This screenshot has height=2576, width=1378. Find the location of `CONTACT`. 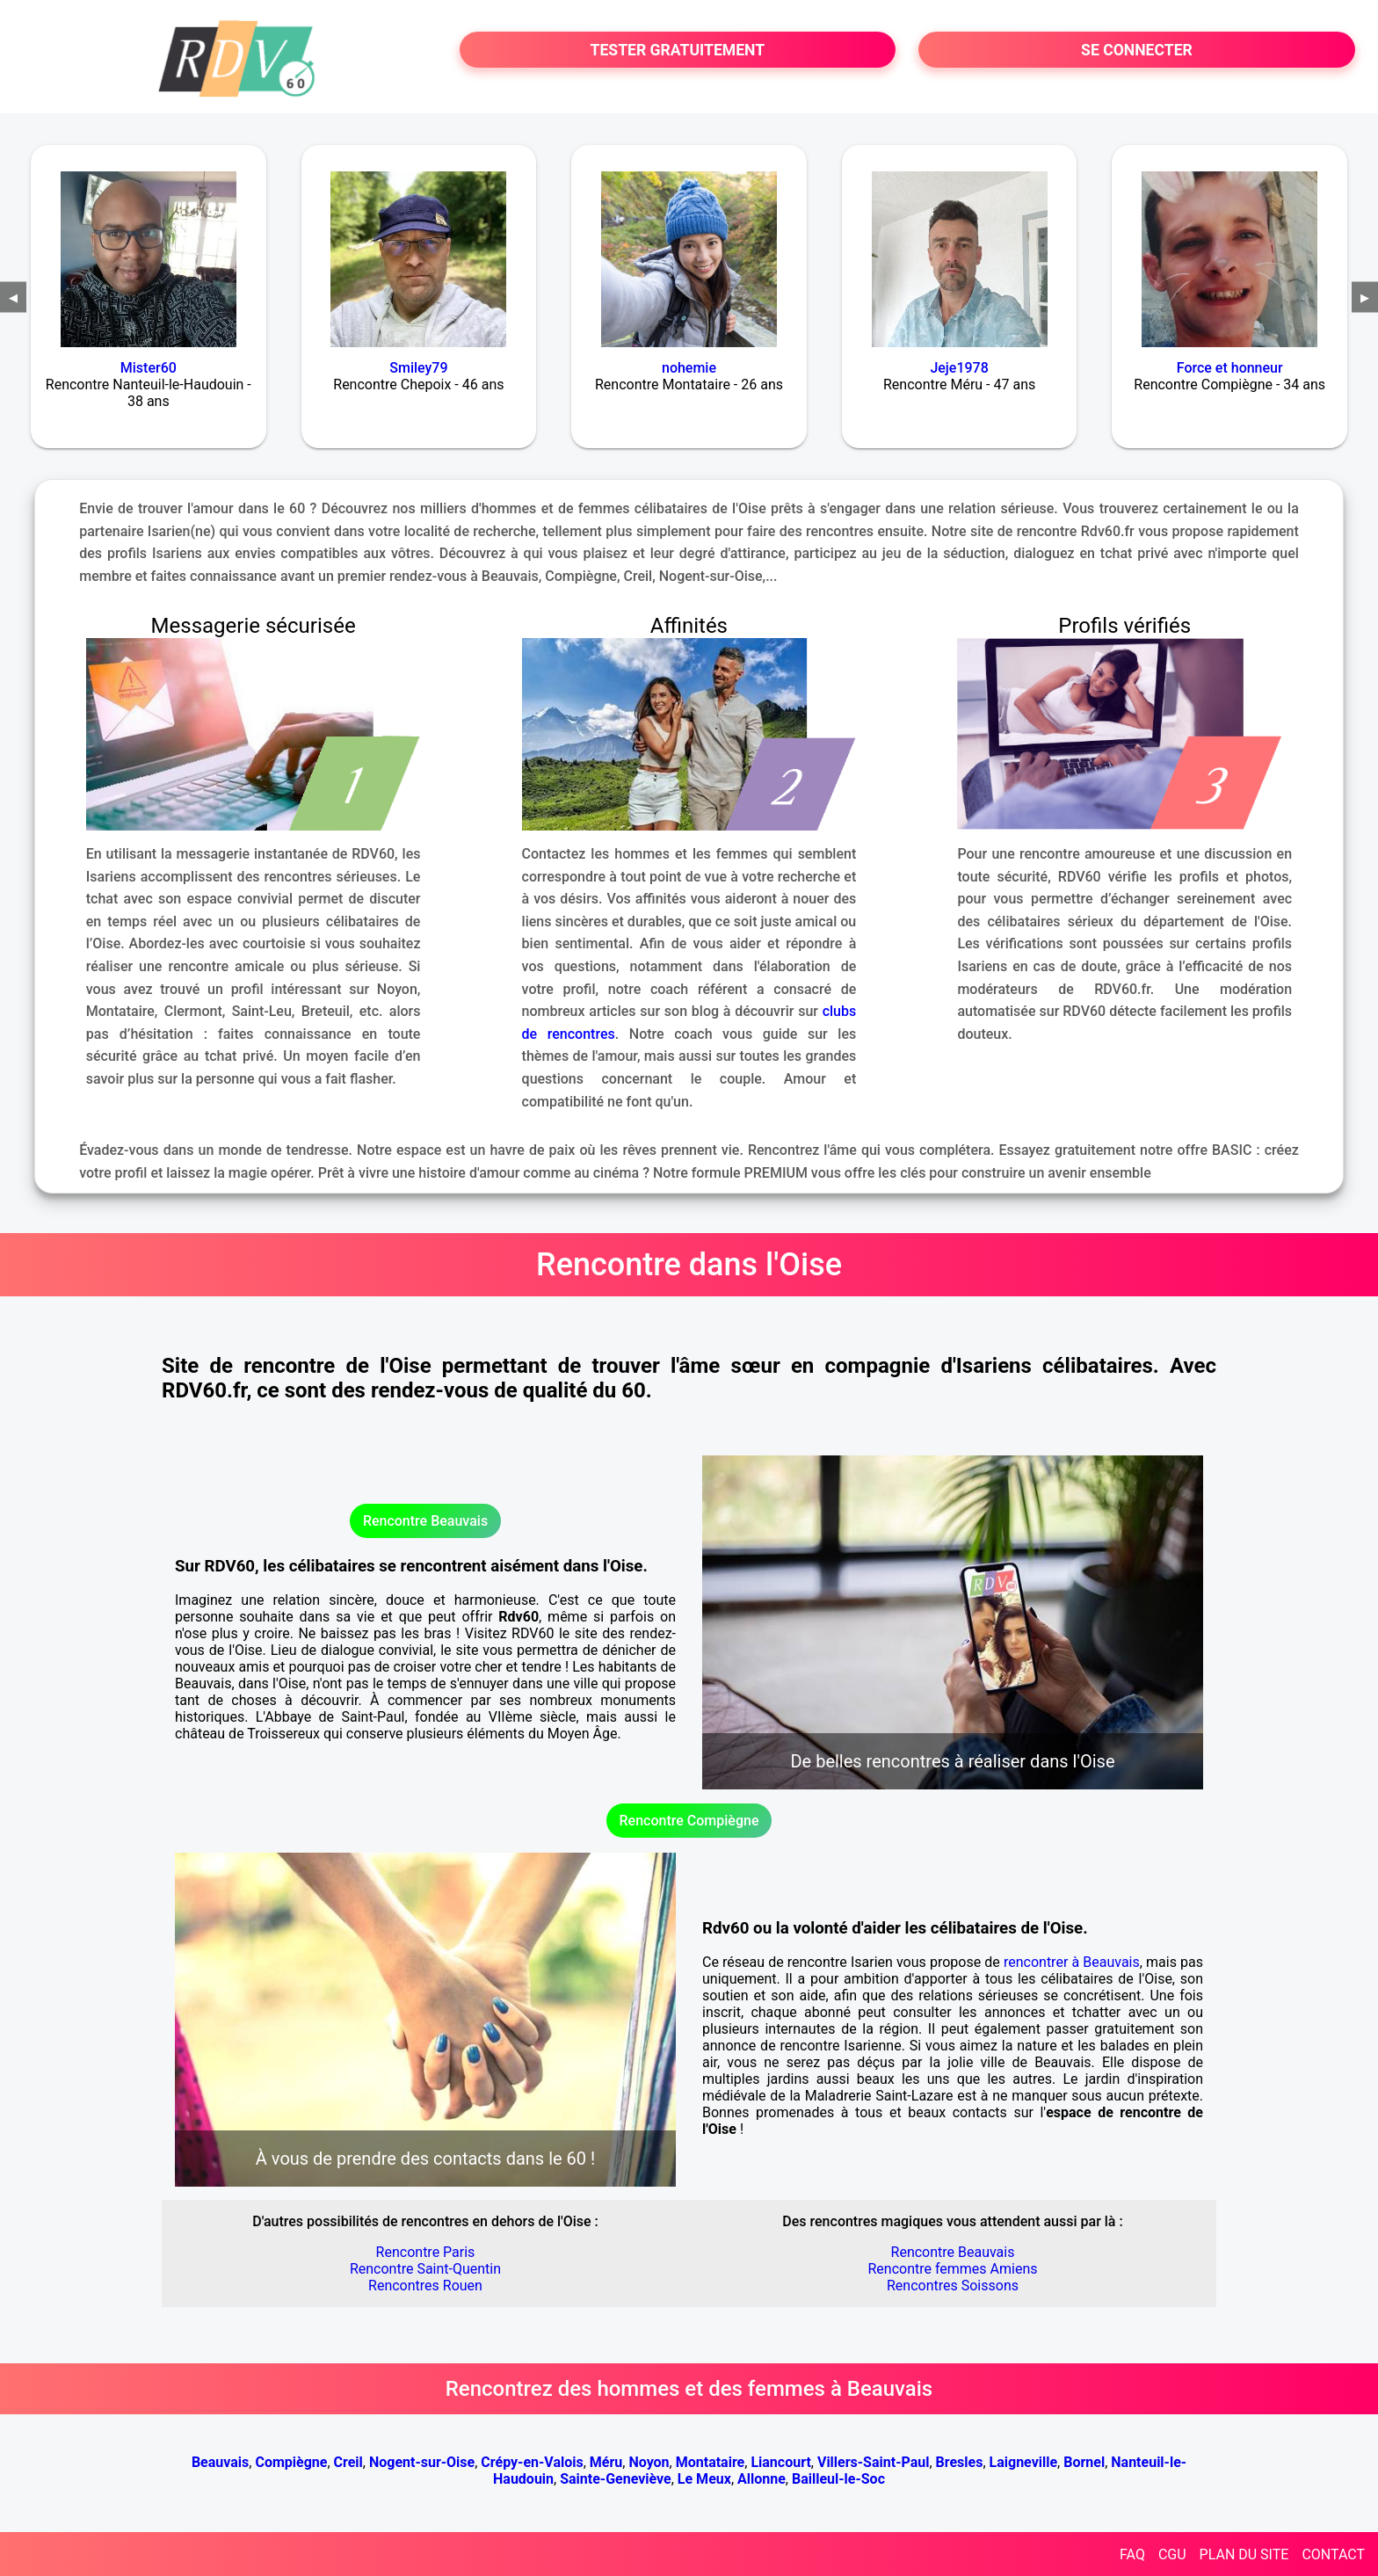

CONTACT is located at coordinates (1333, 2554).